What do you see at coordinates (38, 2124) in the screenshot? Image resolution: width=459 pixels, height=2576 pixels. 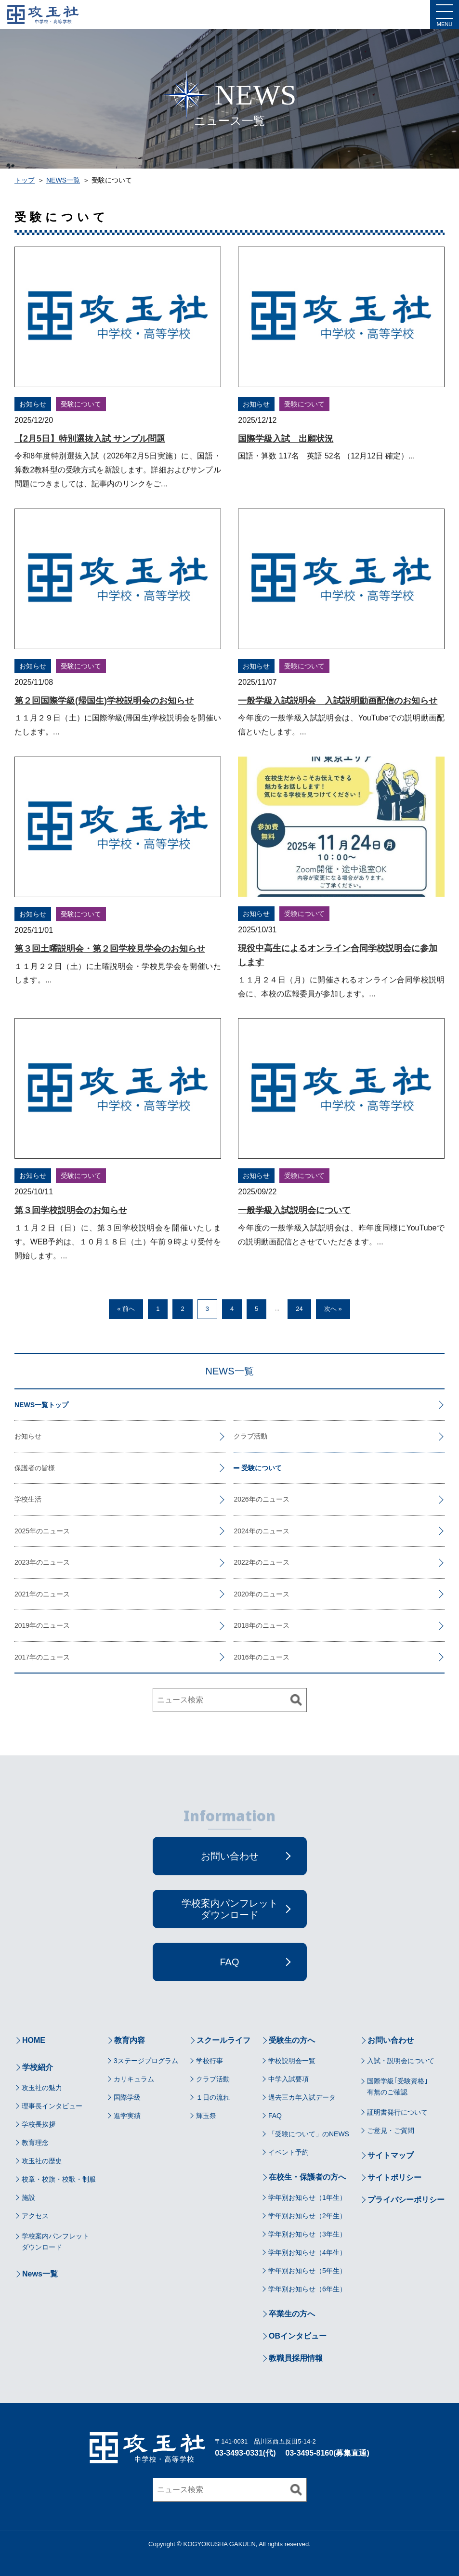 I see `学校長挨拶` at bounding box center [38, 2124].